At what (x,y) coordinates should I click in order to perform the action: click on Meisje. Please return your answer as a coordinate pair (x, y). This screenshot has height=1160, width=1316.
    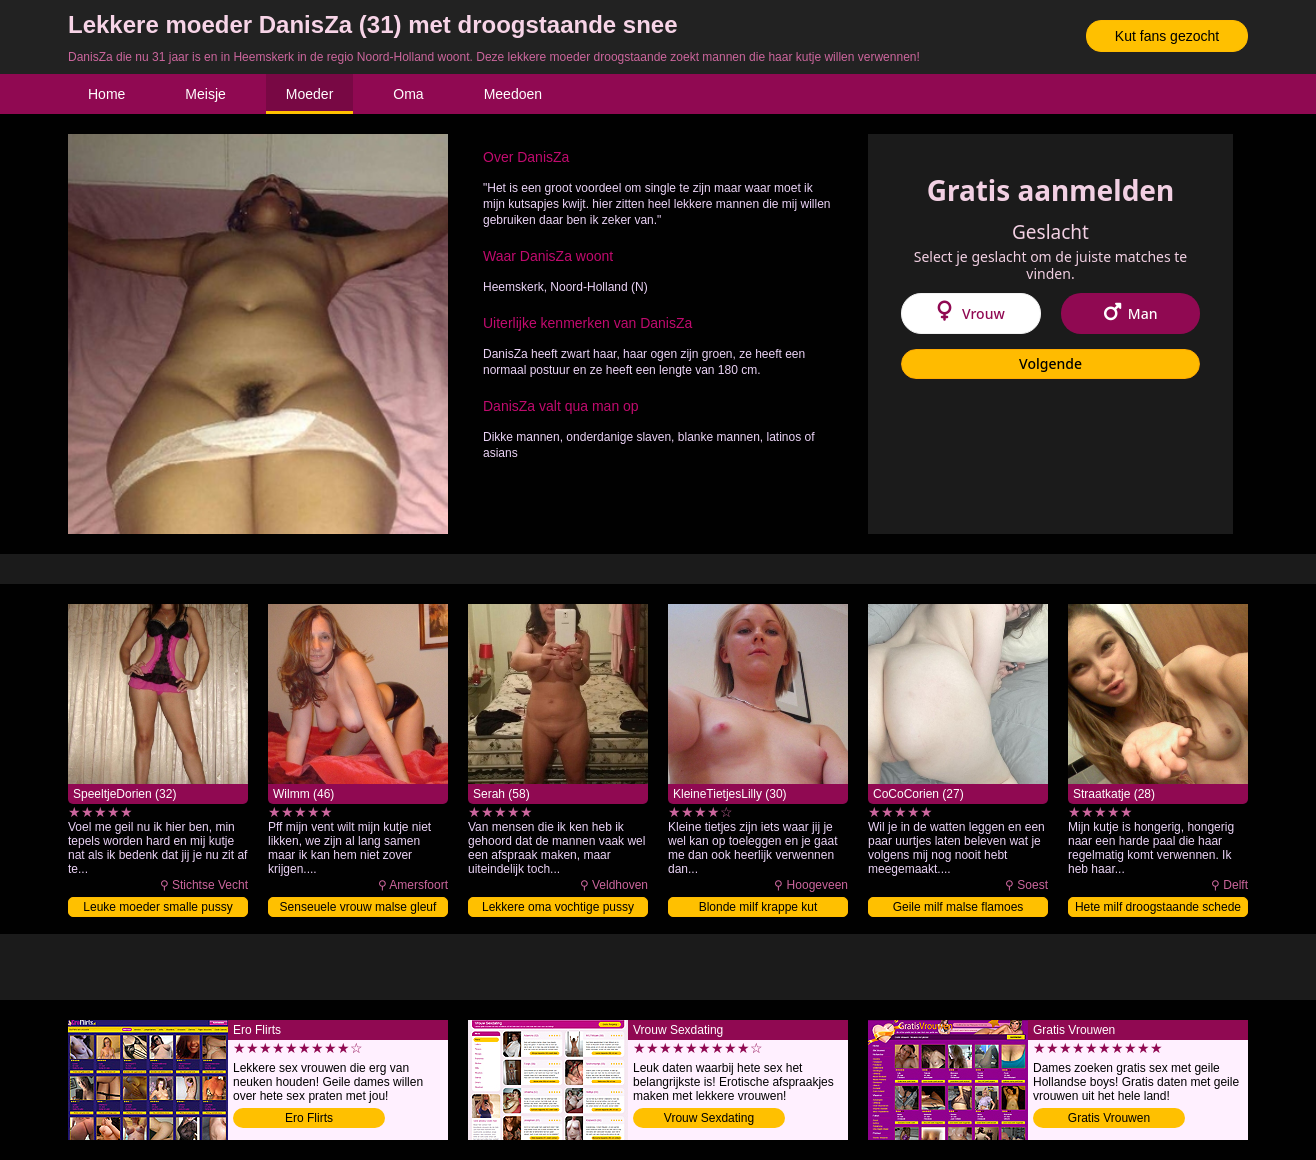
    Looking at the image, I should click on (205, 94).